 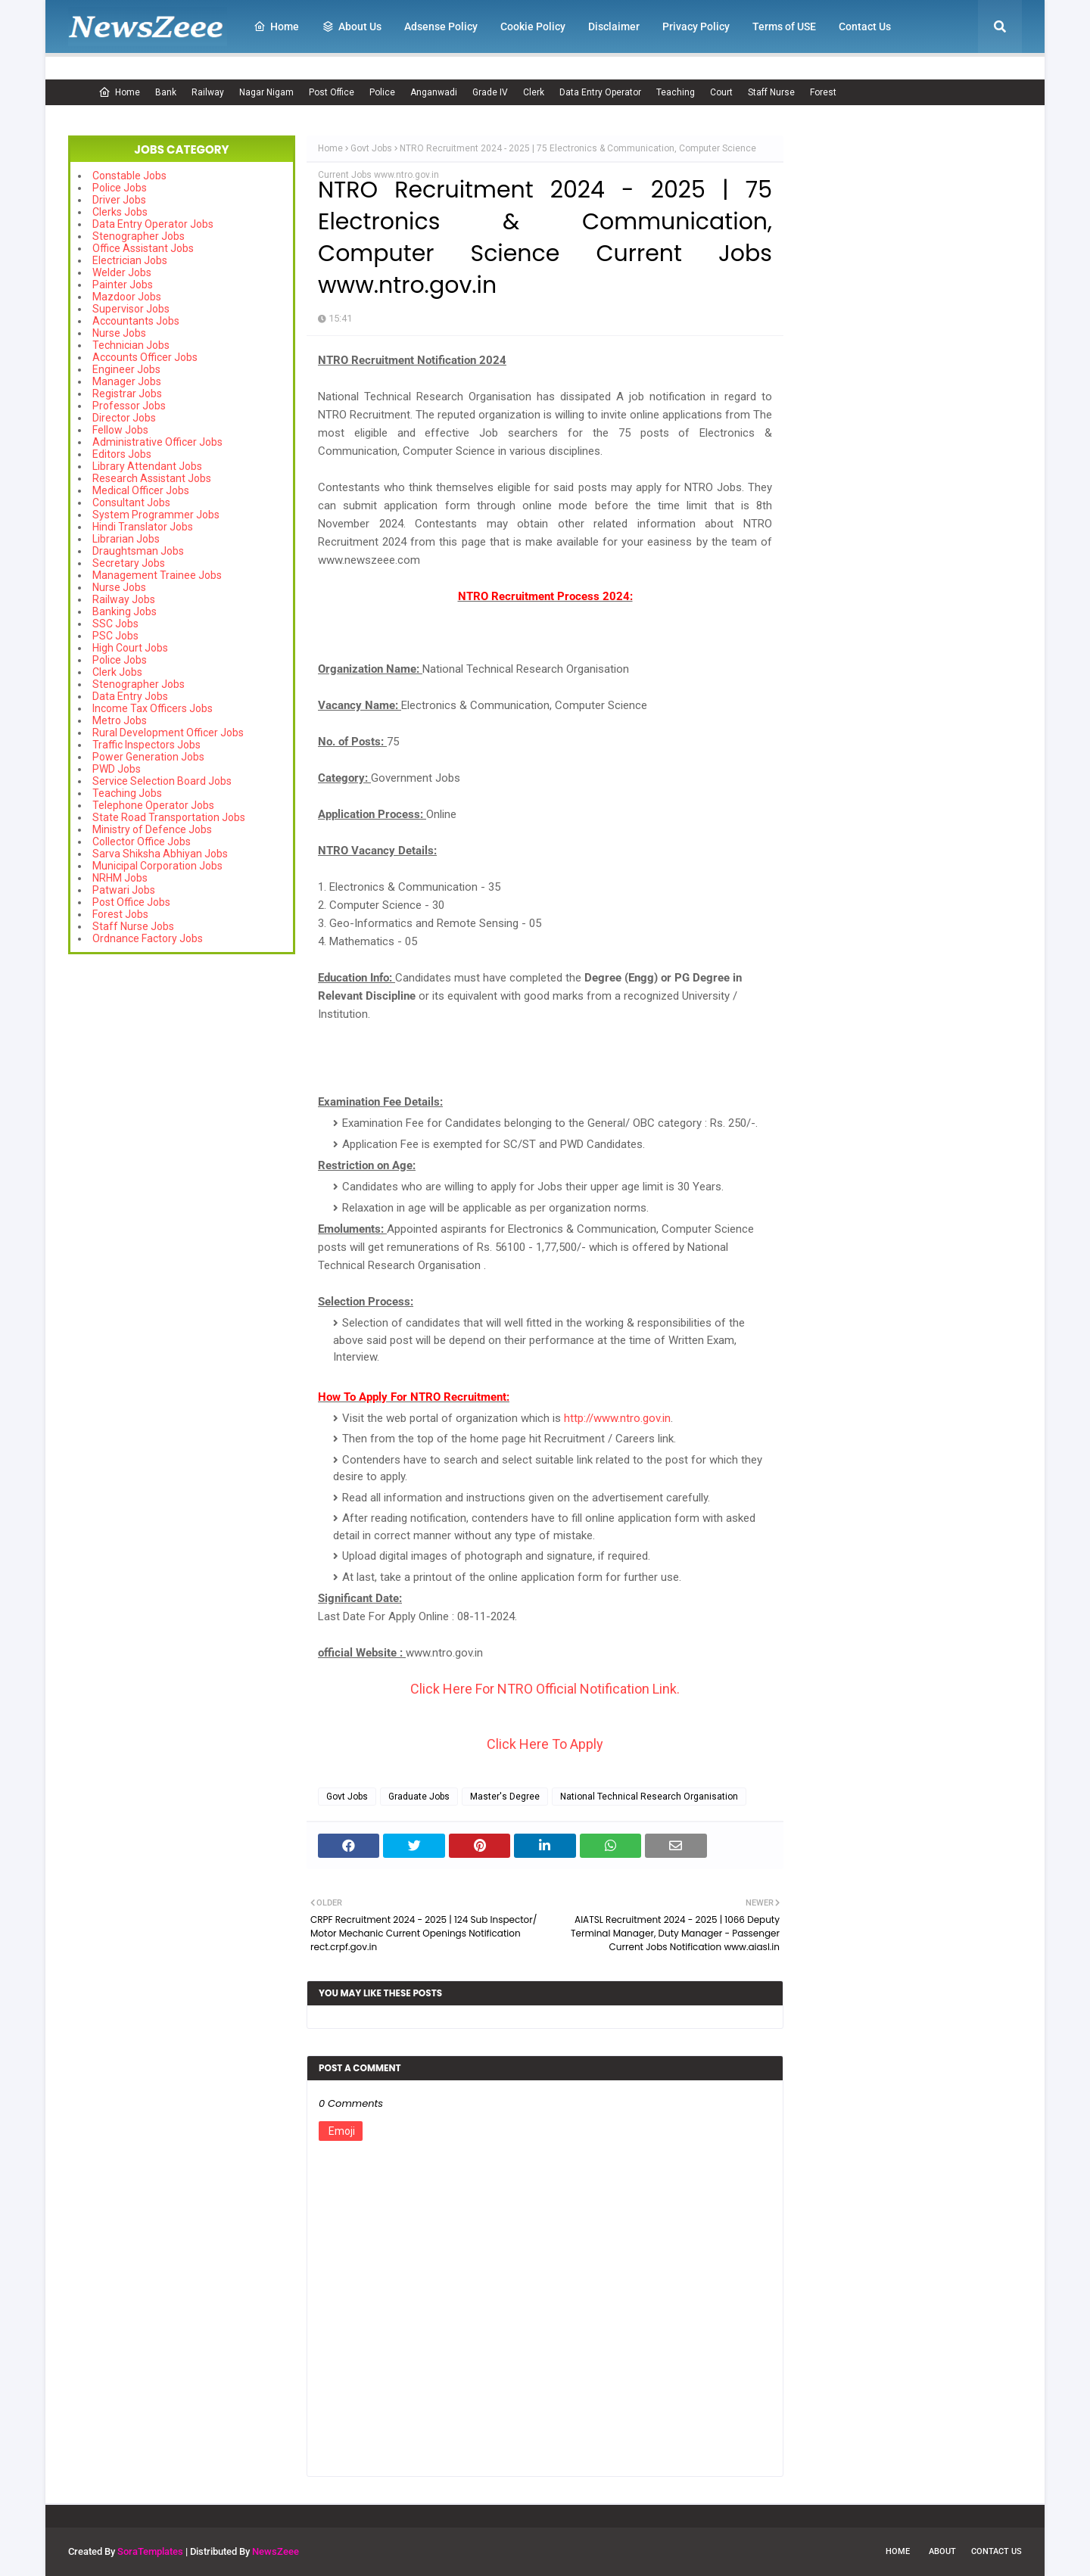 I want to click on Research Assistant Jobs, so click(x=151, y=478).